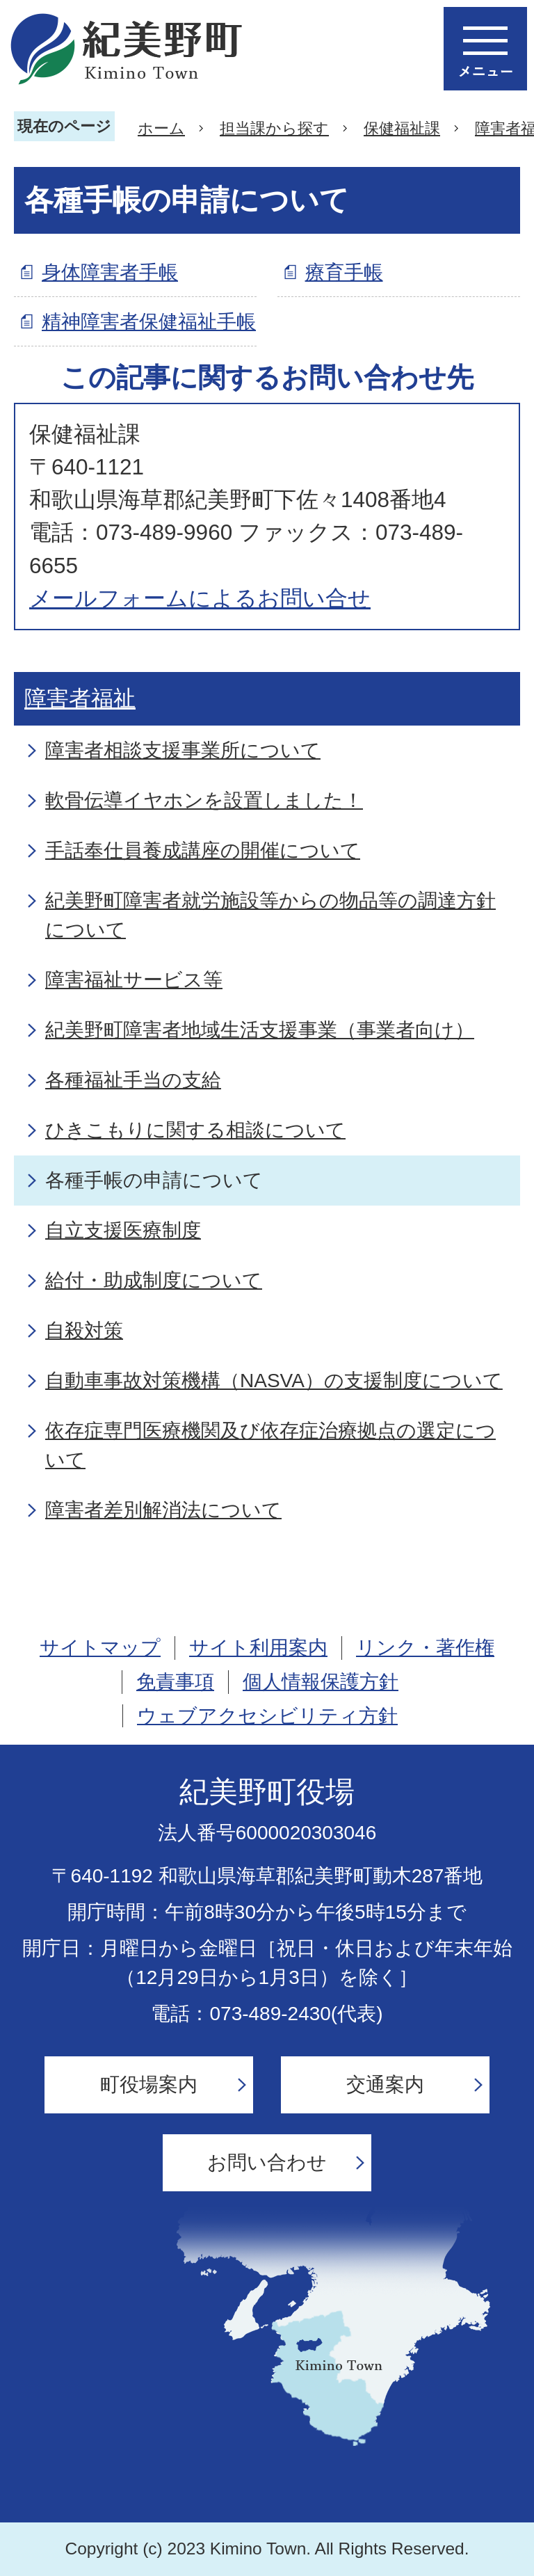 This screenshot has height=2576, width=534. What do you see at coordinates (149, 322) in the screenshot?
I see `精神障害者保健福祉手帳` at bounding box center [149, 322].